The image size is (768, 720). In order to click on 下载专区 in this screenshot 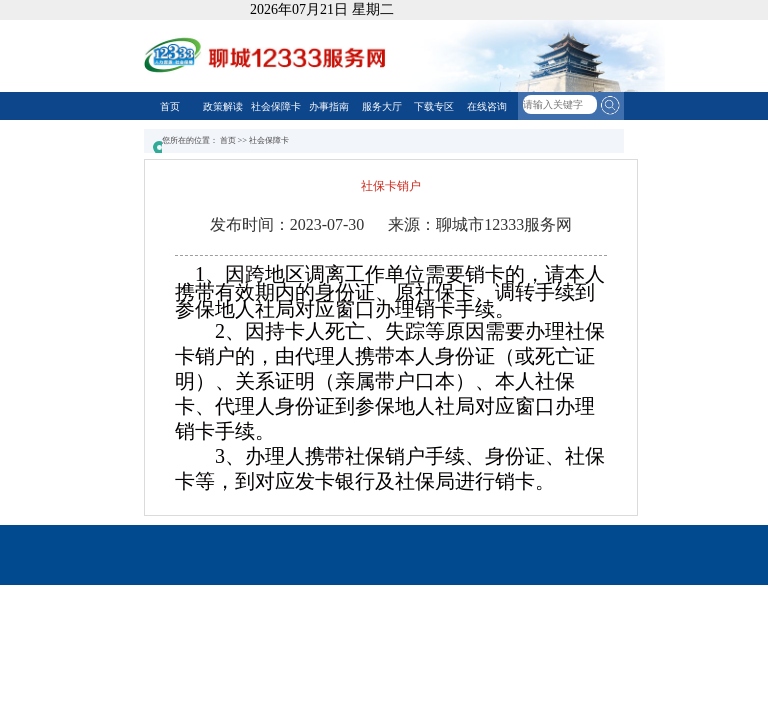, I will do `click(434, 106)`.